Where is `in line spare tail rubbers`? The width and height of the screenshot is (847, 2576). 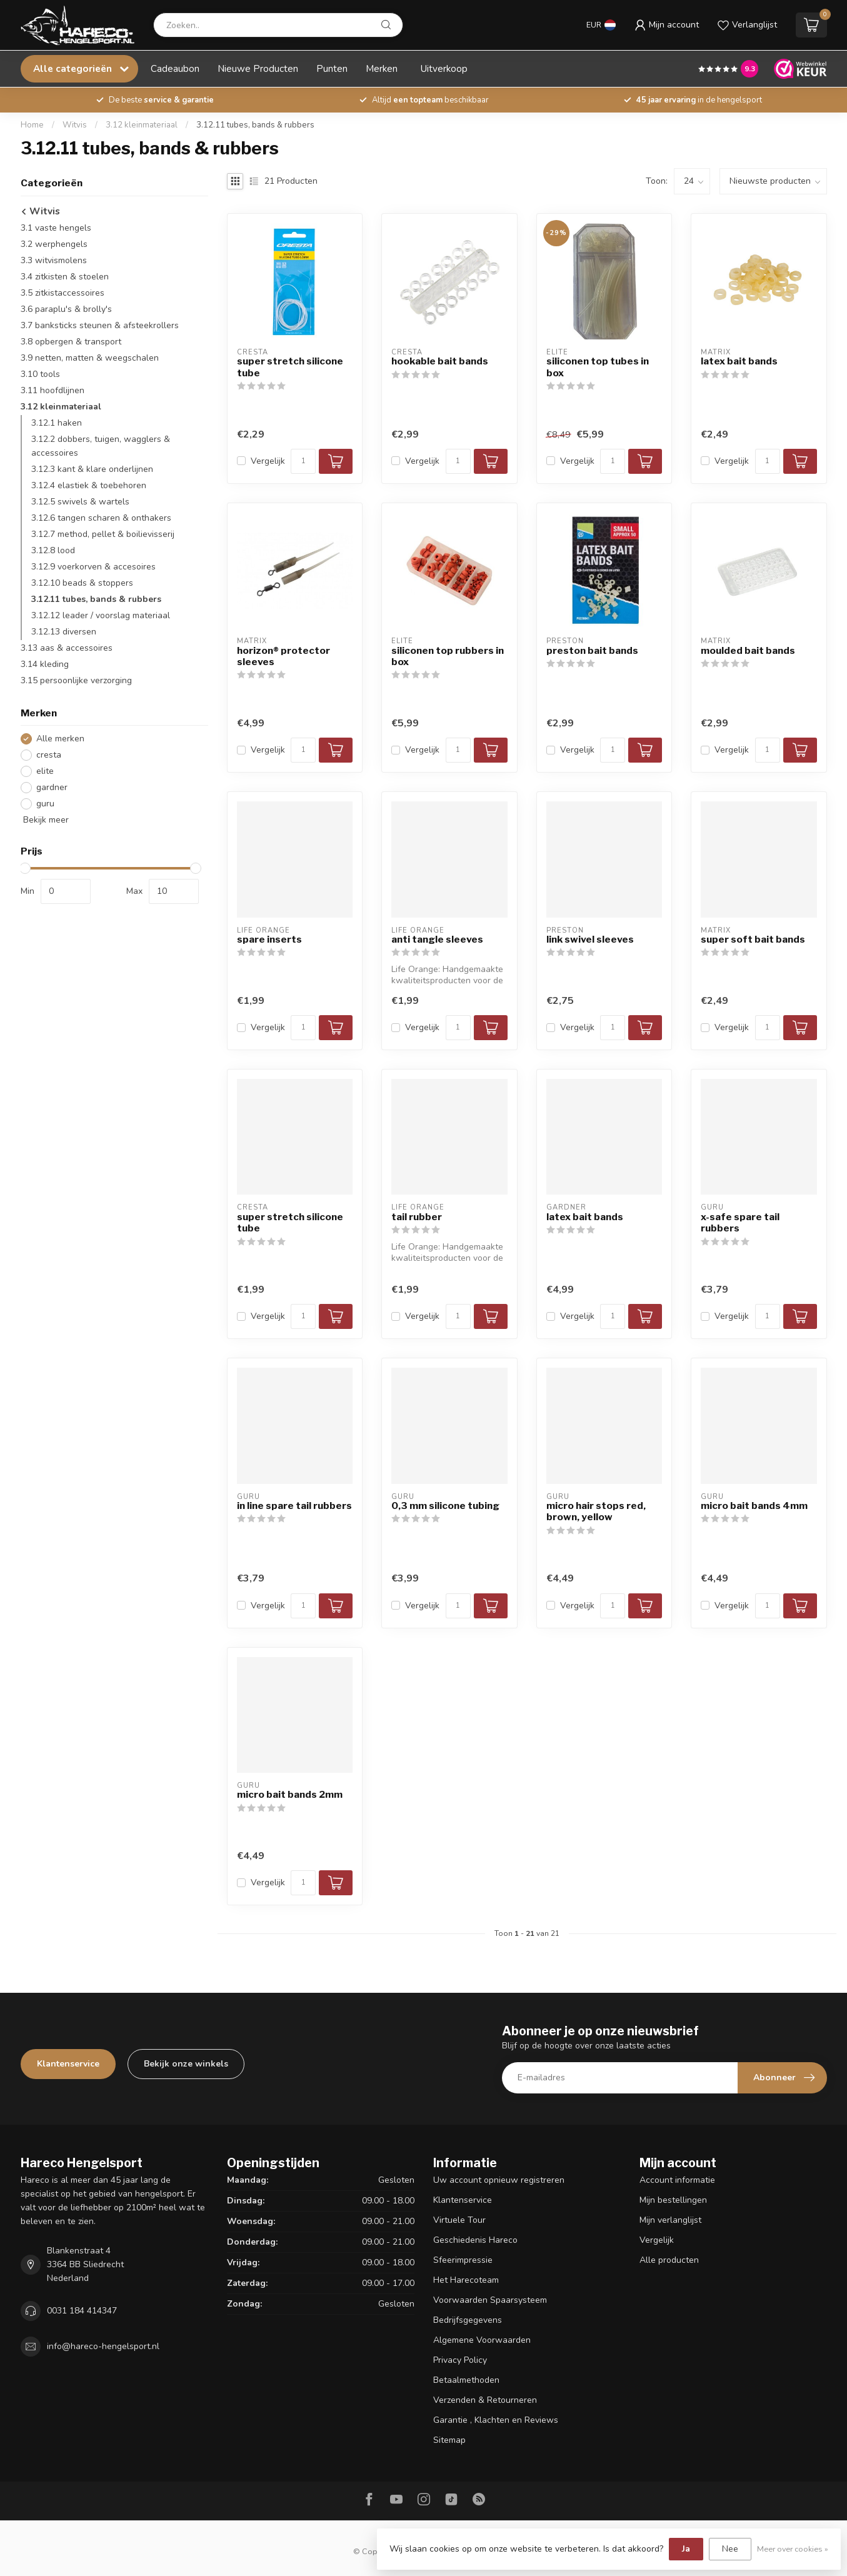
in line spare tail rubbers is located at coordinates (294, 1505).